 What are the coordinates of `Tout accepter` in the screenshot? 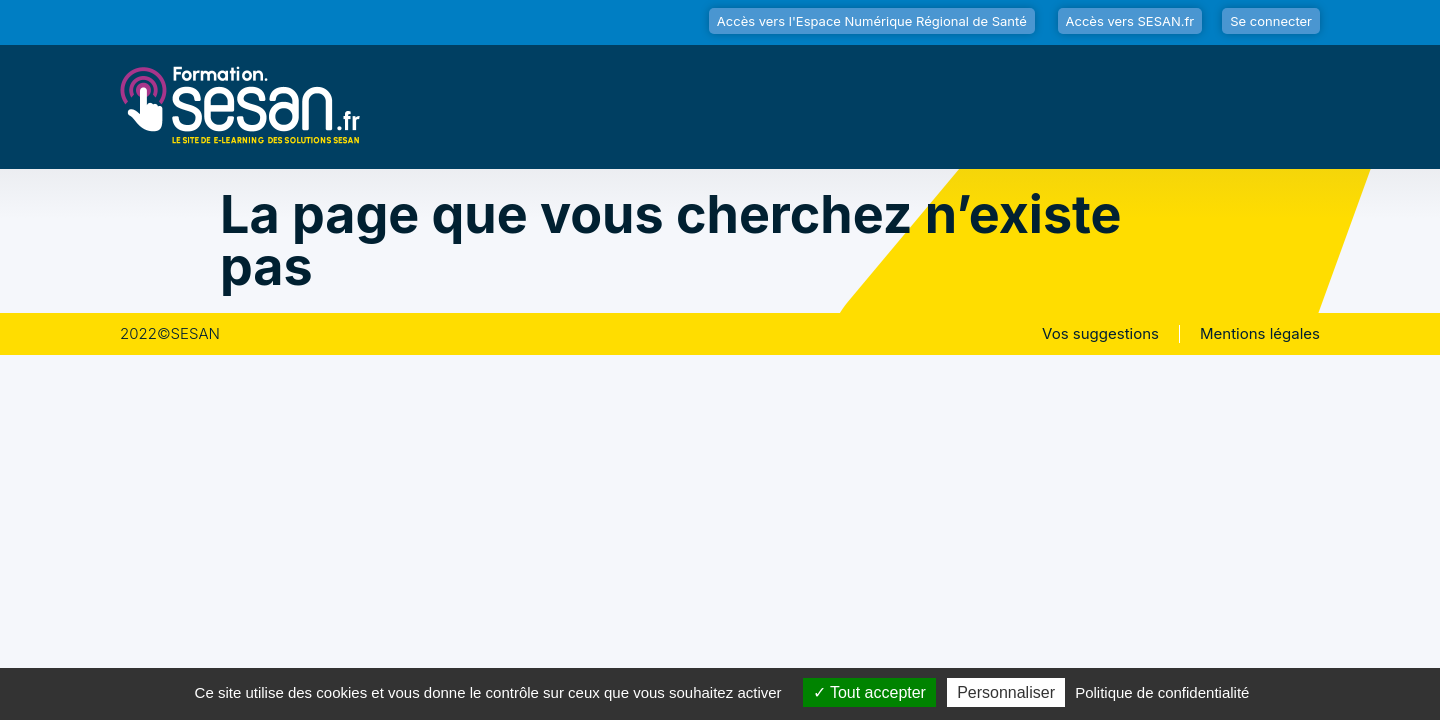 It's located at (869, 692).